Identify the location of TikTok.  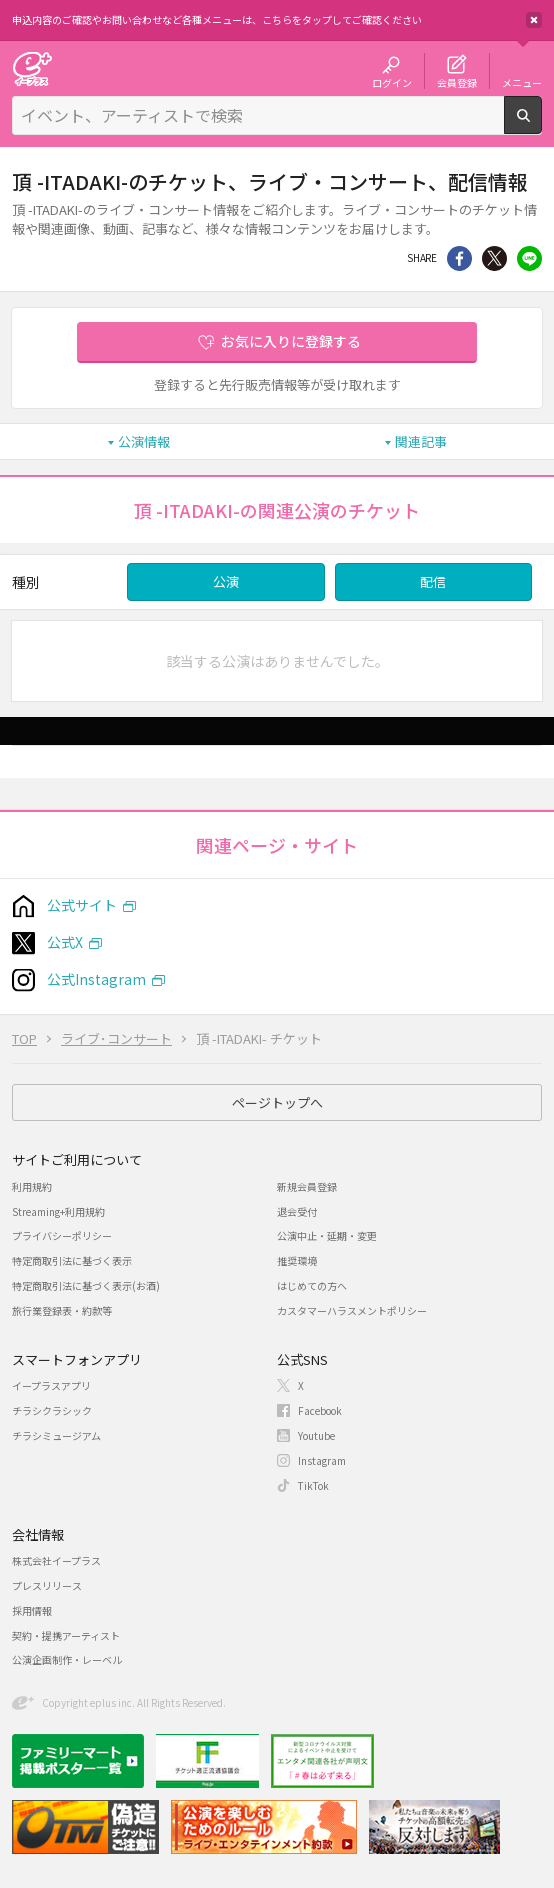
(313, 1485).